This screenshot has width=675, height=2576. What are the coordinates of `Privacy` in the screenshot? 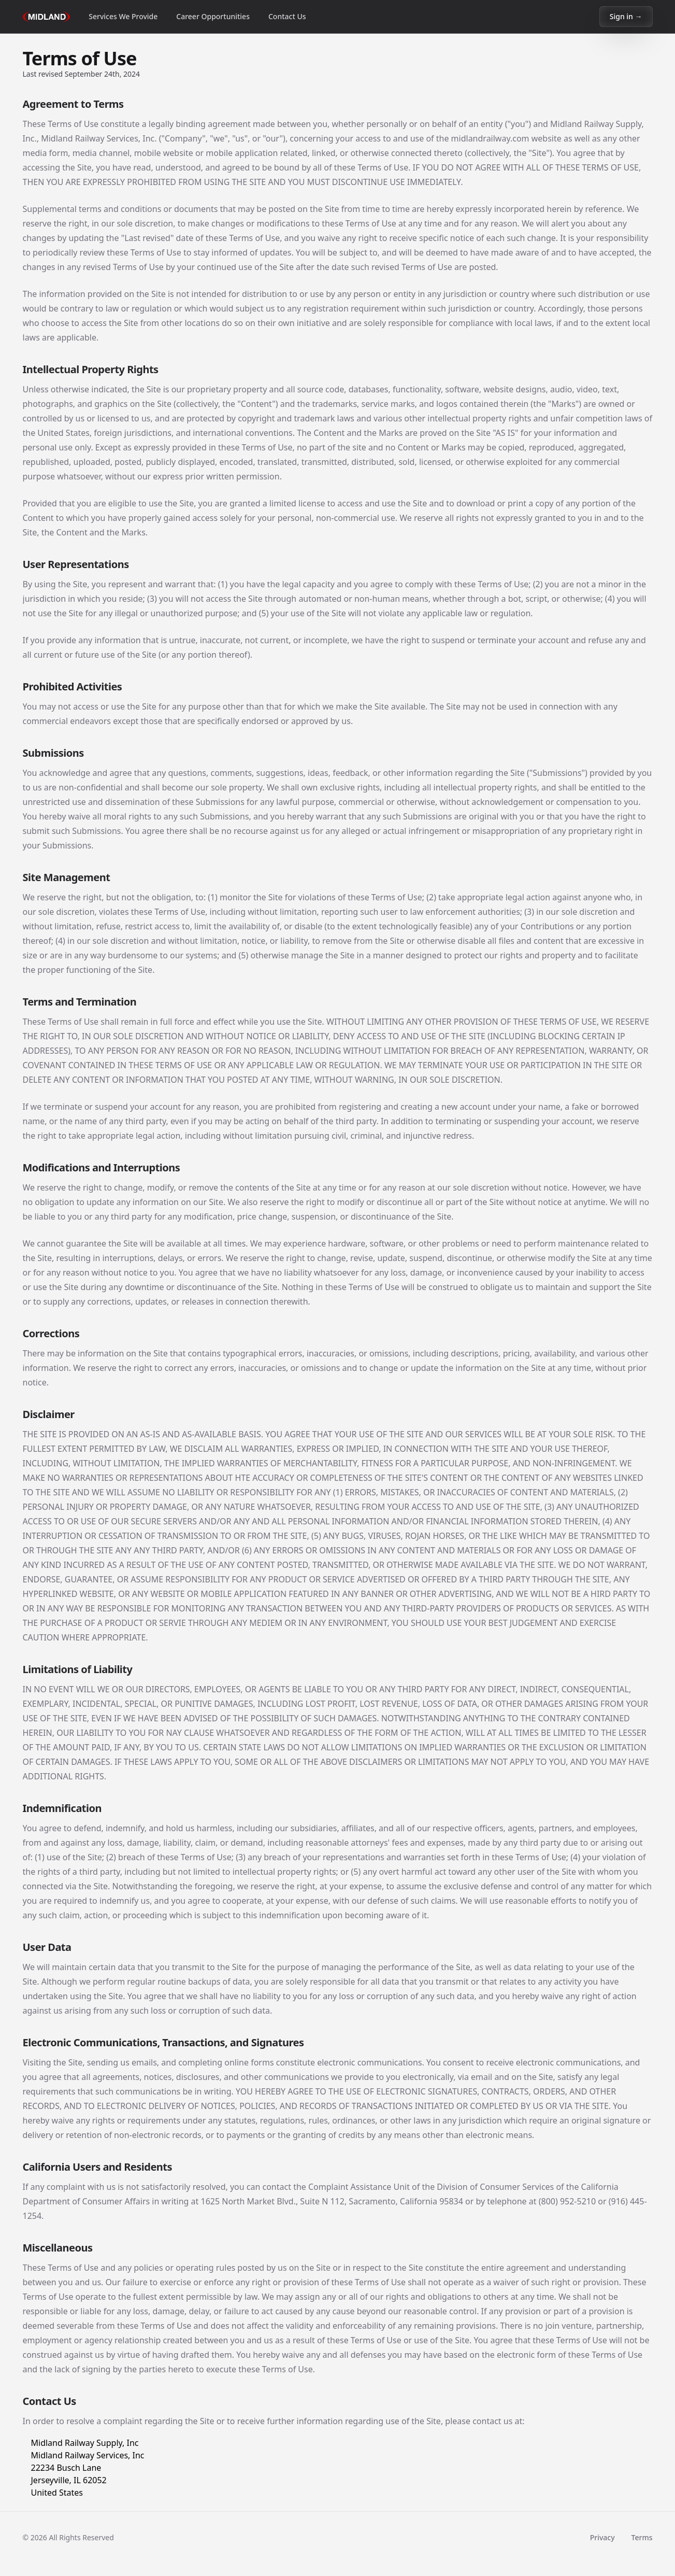 It's located at (602, 2537).